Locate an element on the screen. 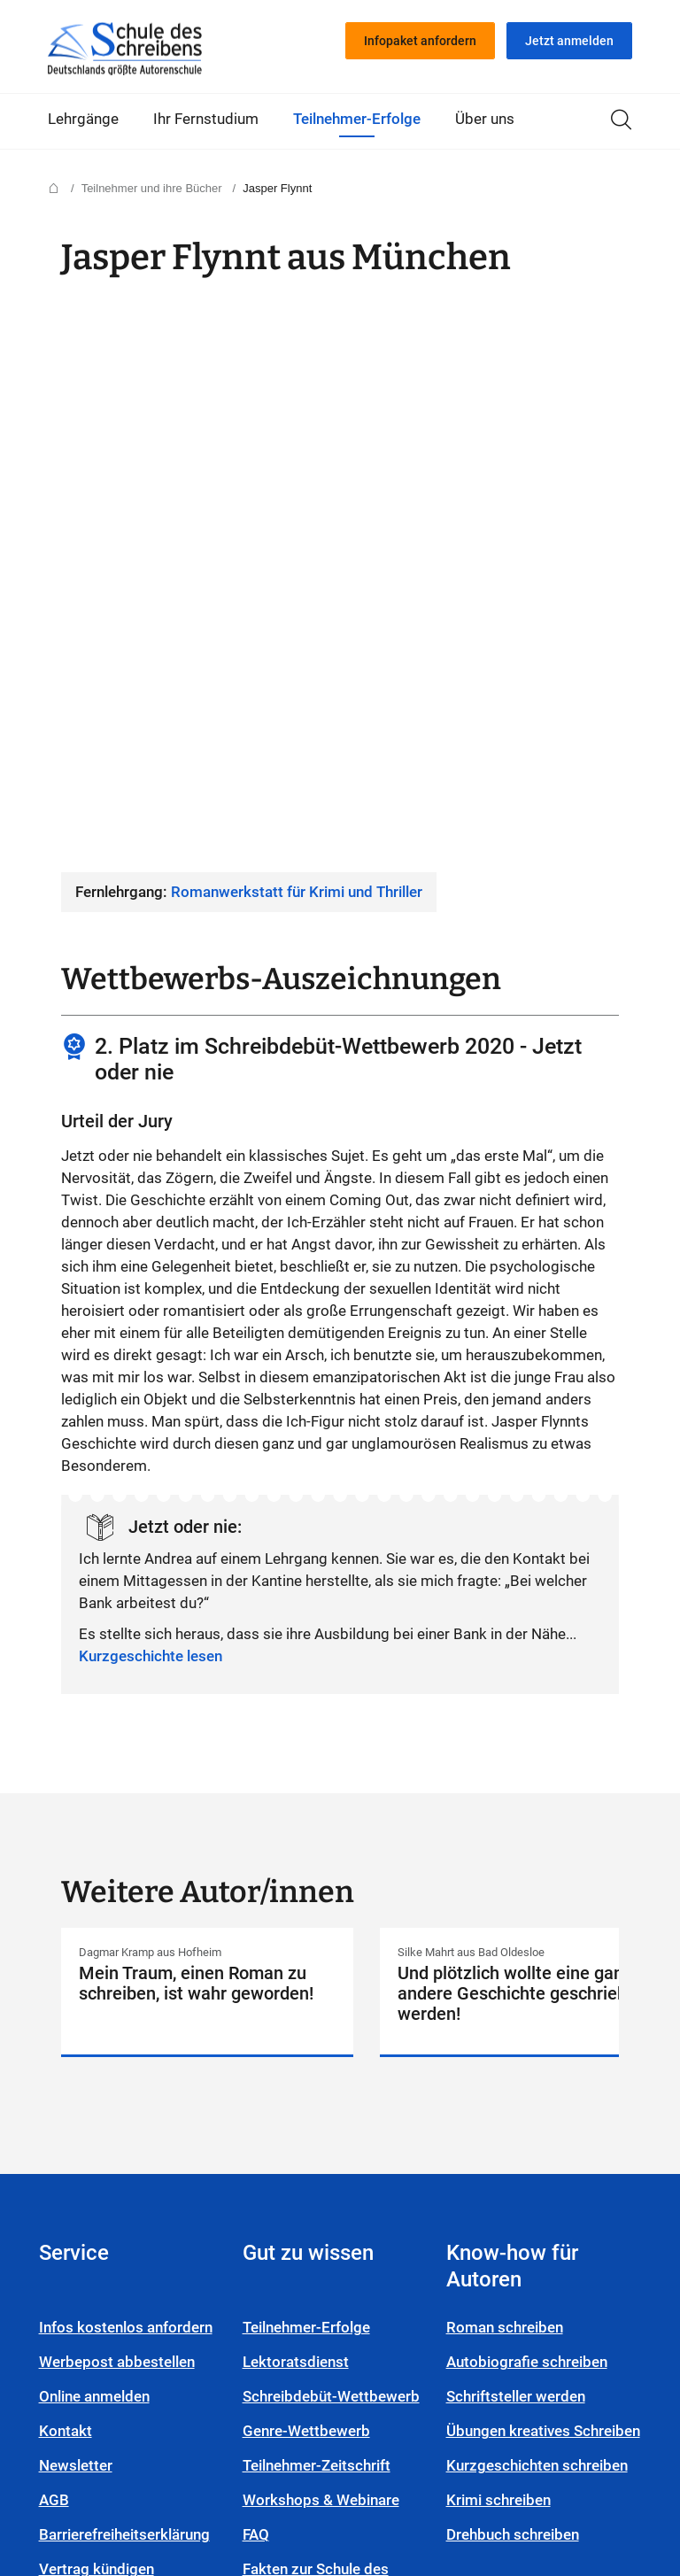 This screenshot has height=2576, width=680. Romanwerkstatt für Krimi und Thriller is located at coordinates (296, 334).